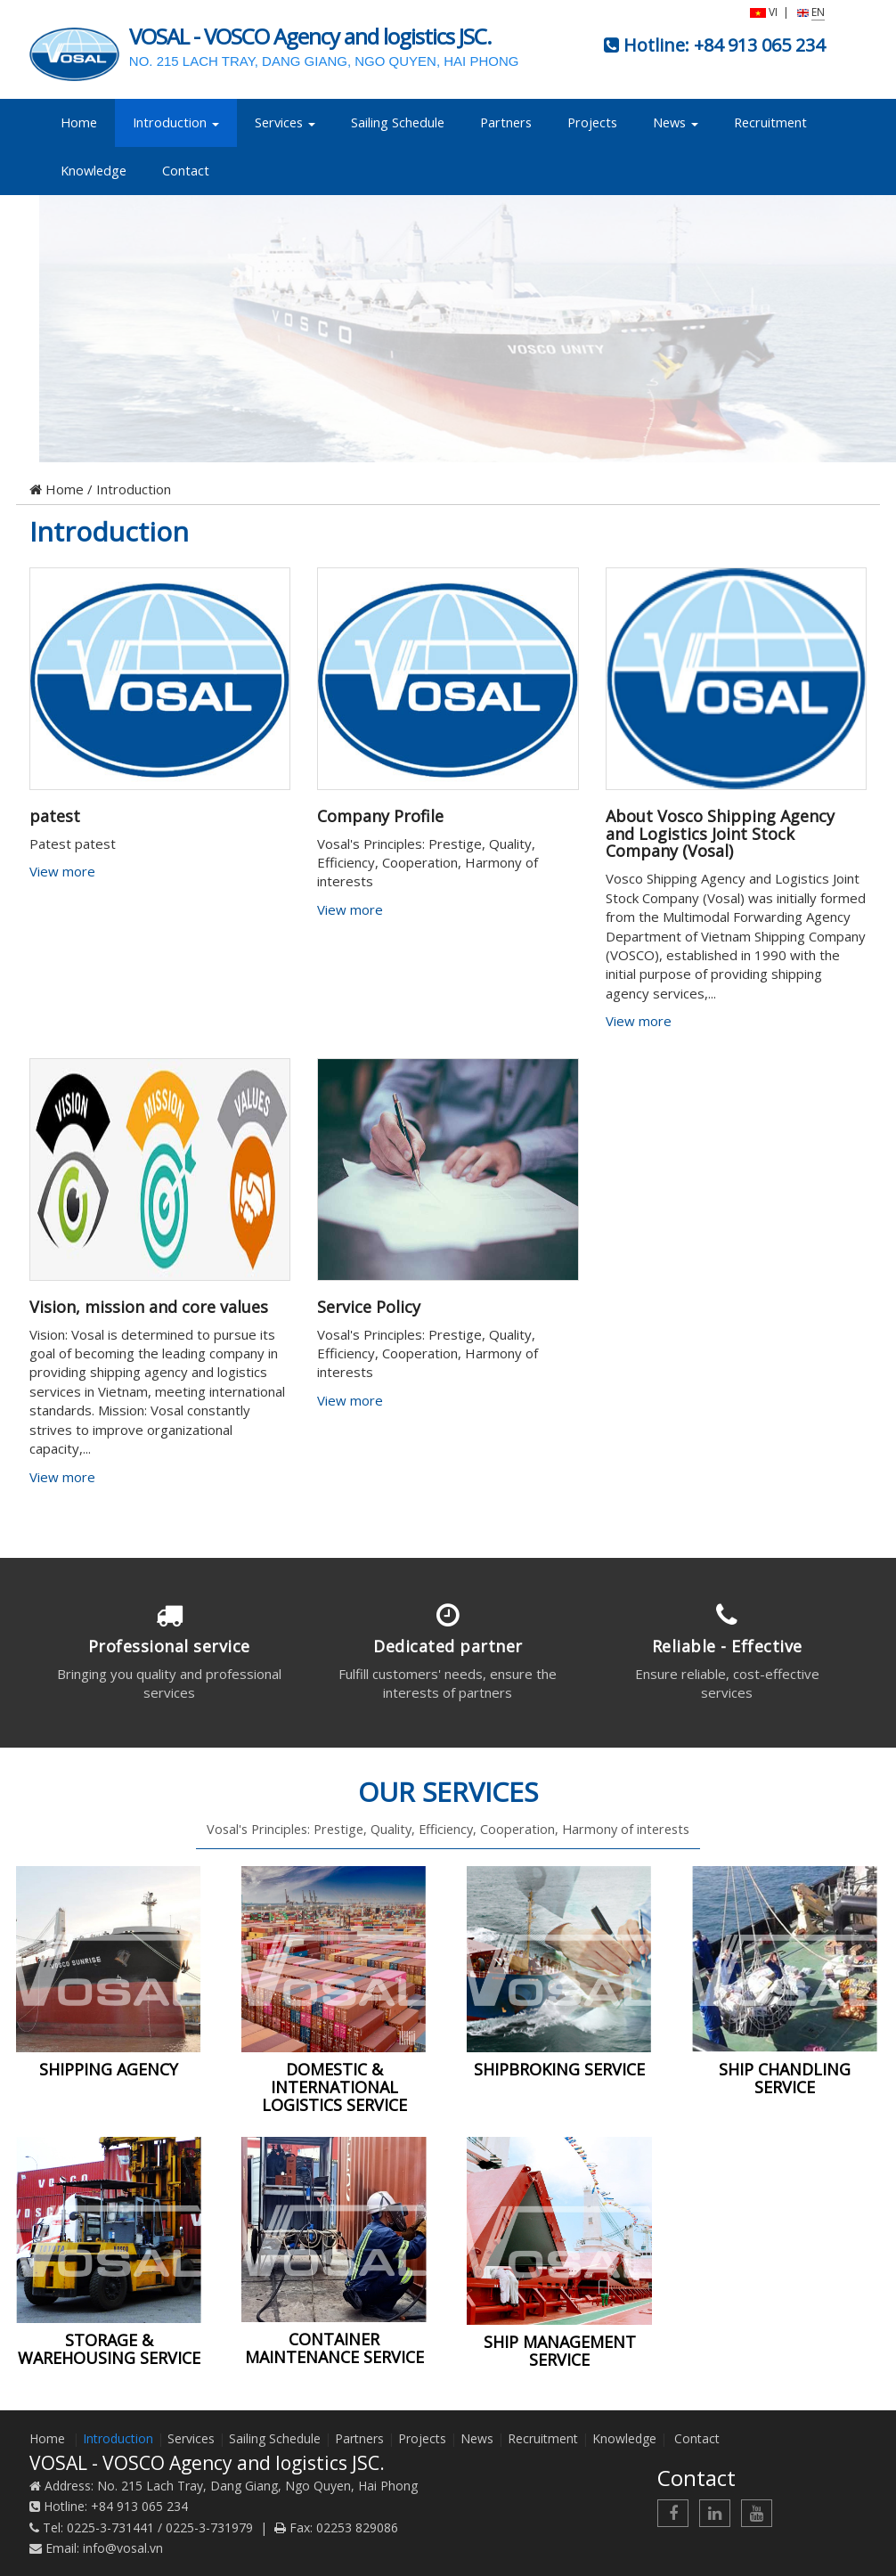 Image resolution: width=896 pixels, height=2576 pixels. I want to click on CONTAINER MAINTENANCE SERVICE, so click(334, 2348).